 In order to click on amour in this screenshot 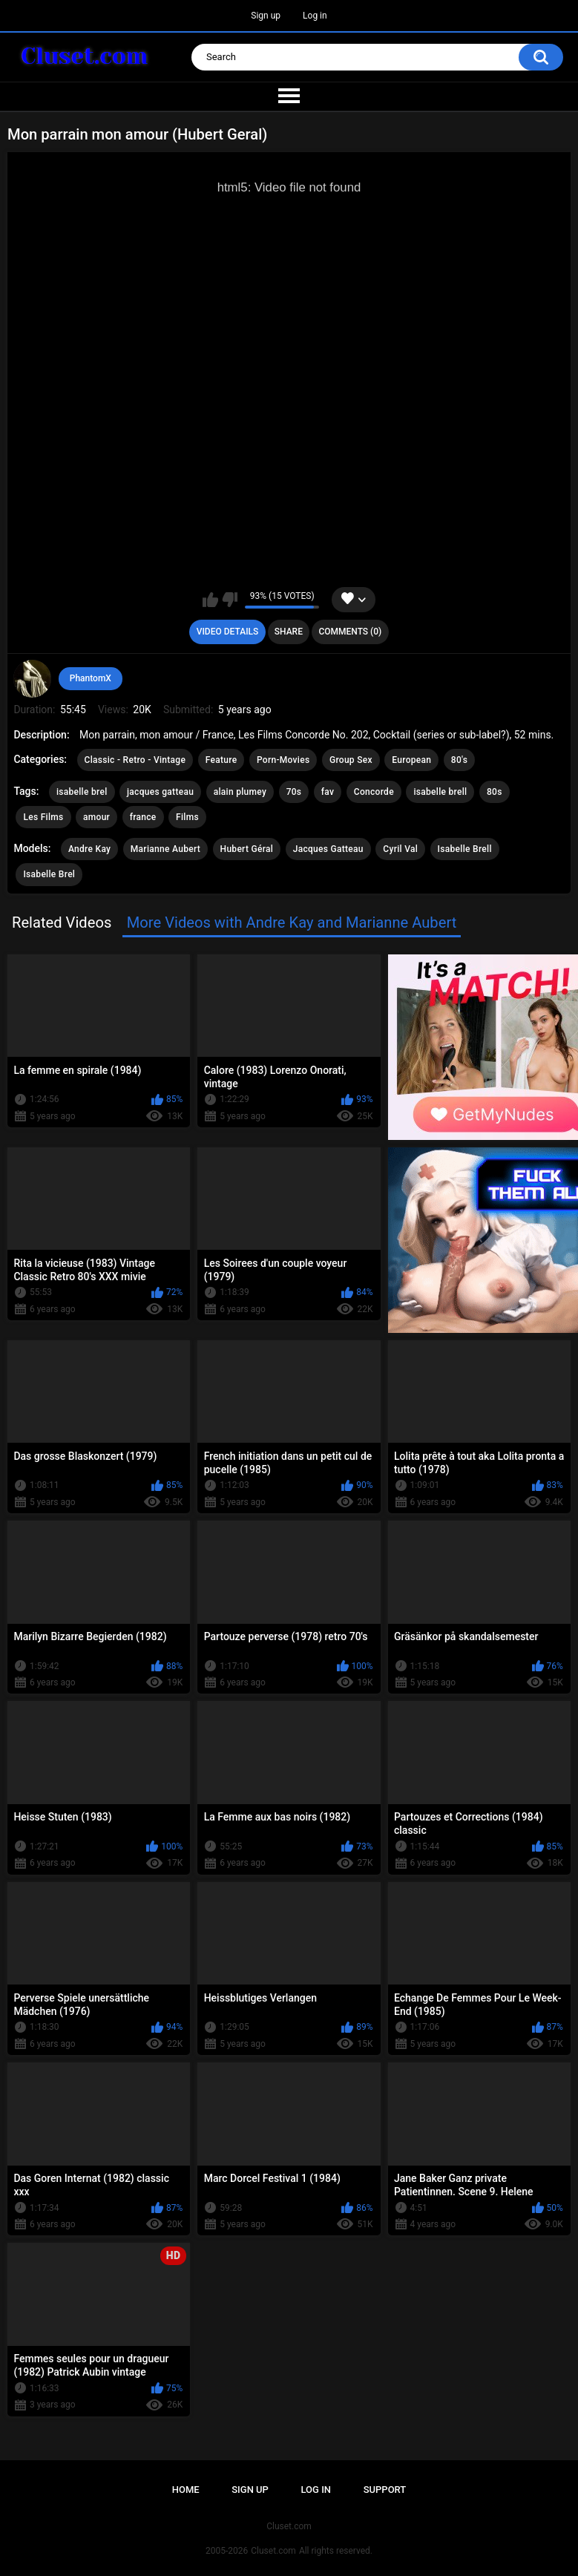, I will do `click(96, 817)`.